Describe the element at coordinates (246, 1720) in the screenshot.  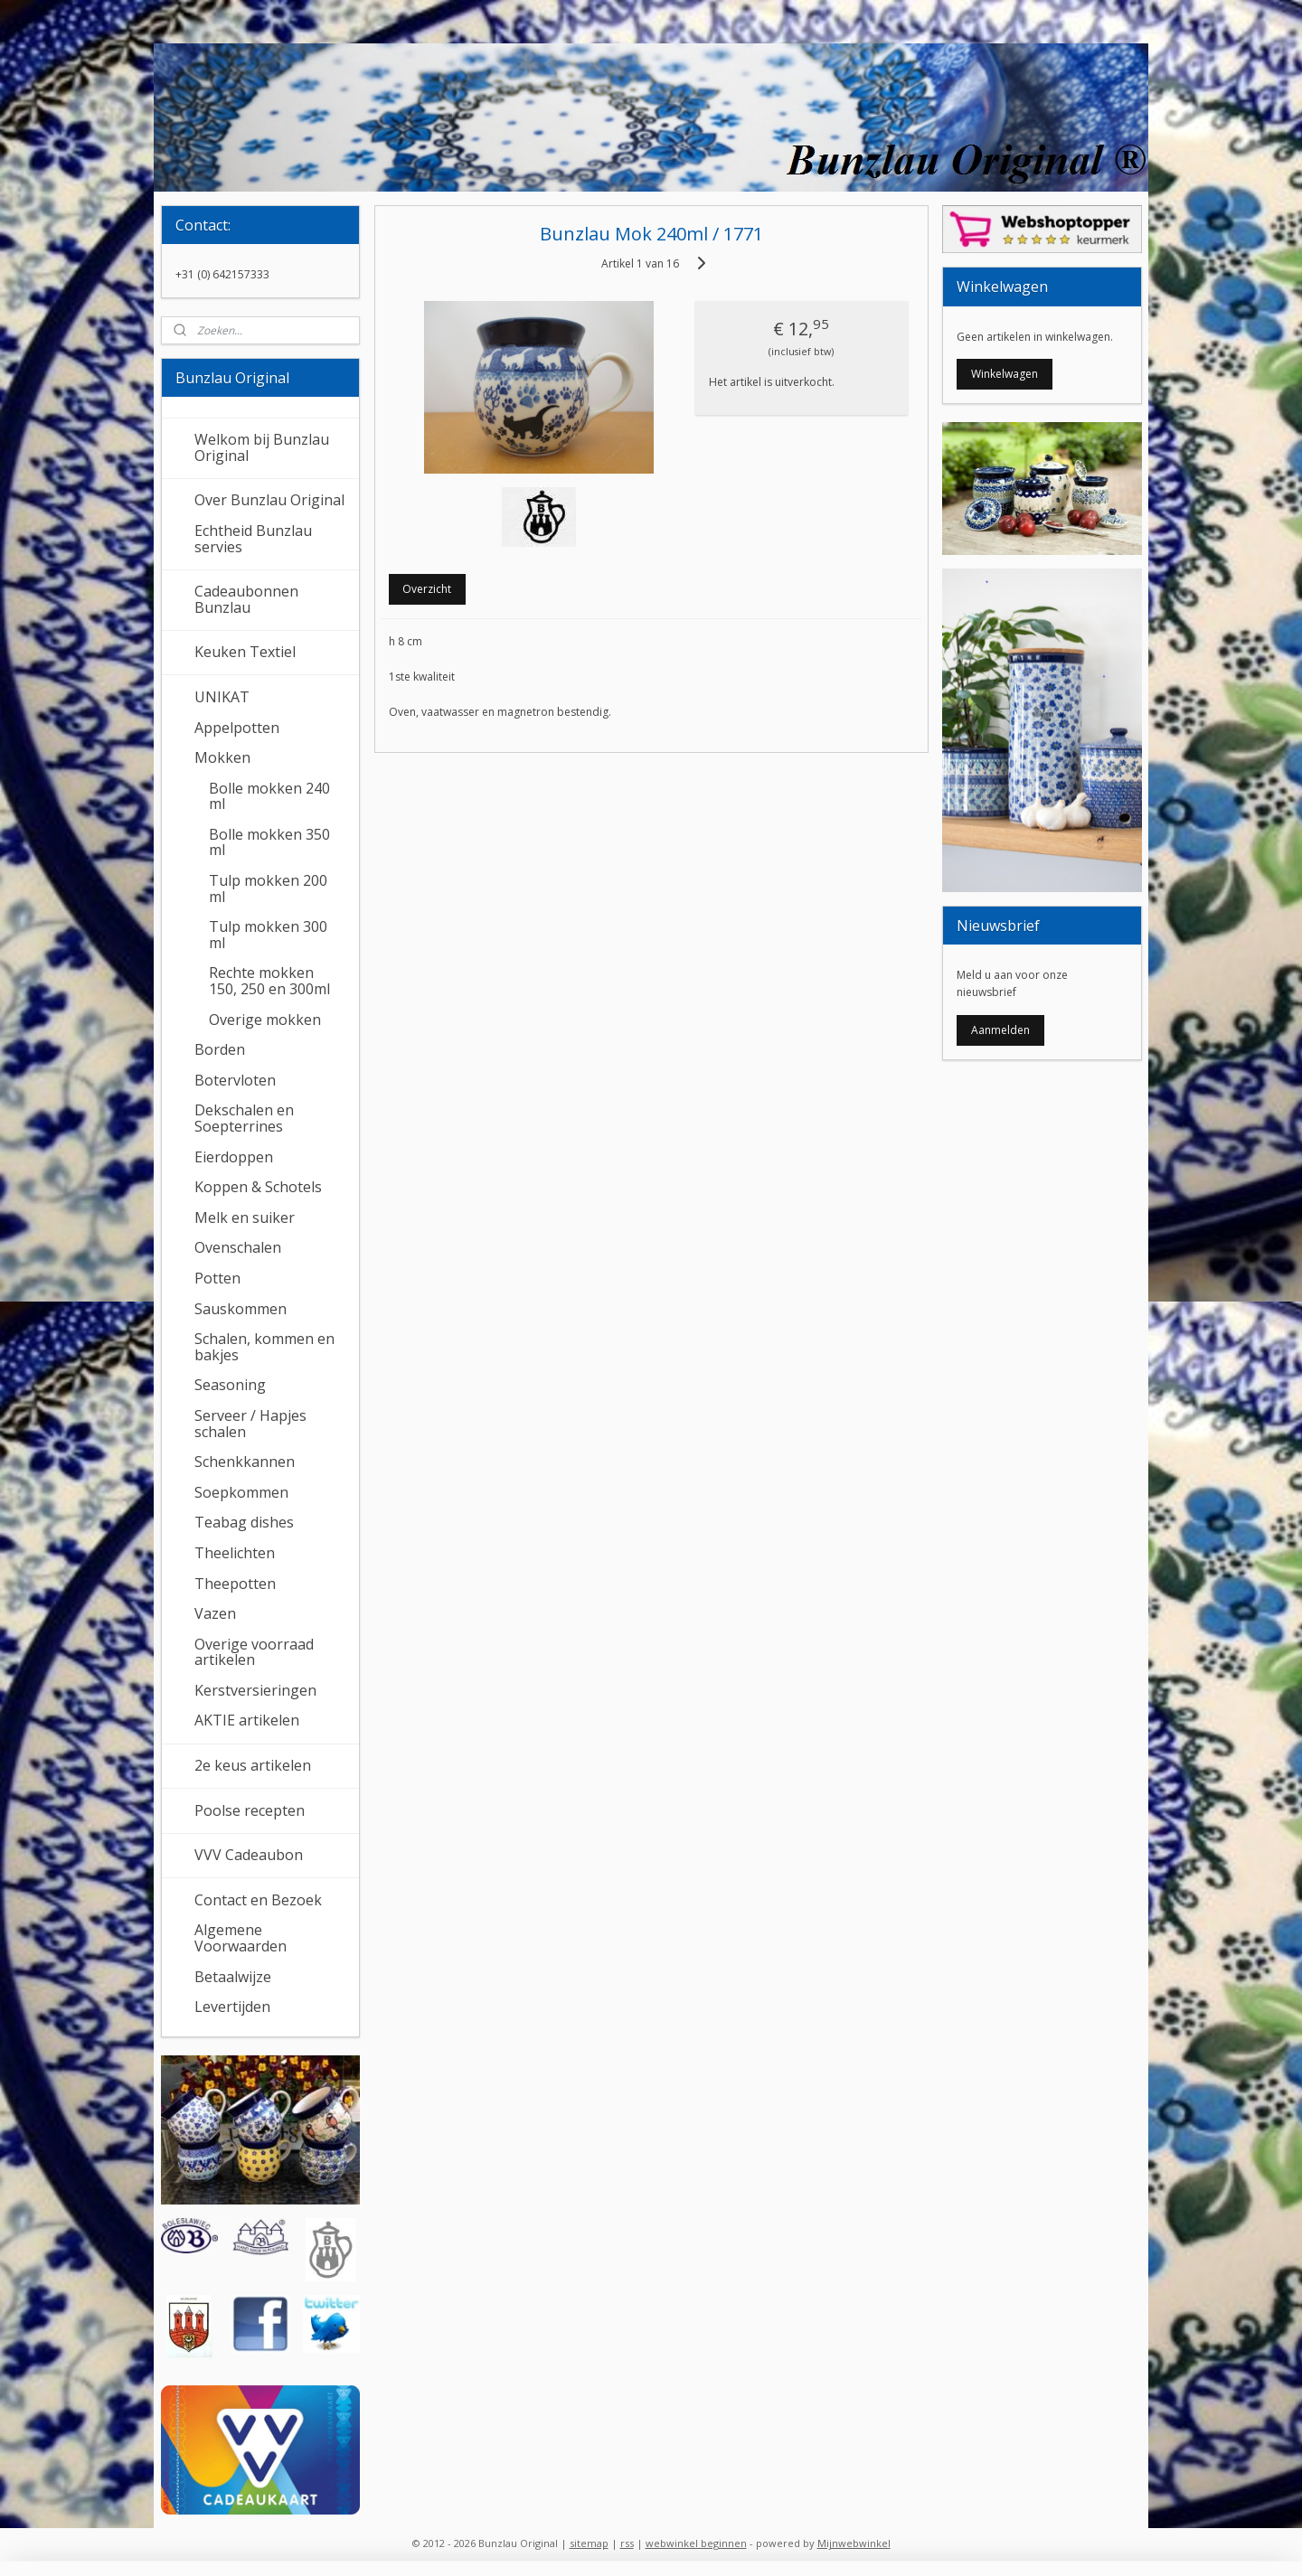
I see `AKTIE artikelen` at that location.